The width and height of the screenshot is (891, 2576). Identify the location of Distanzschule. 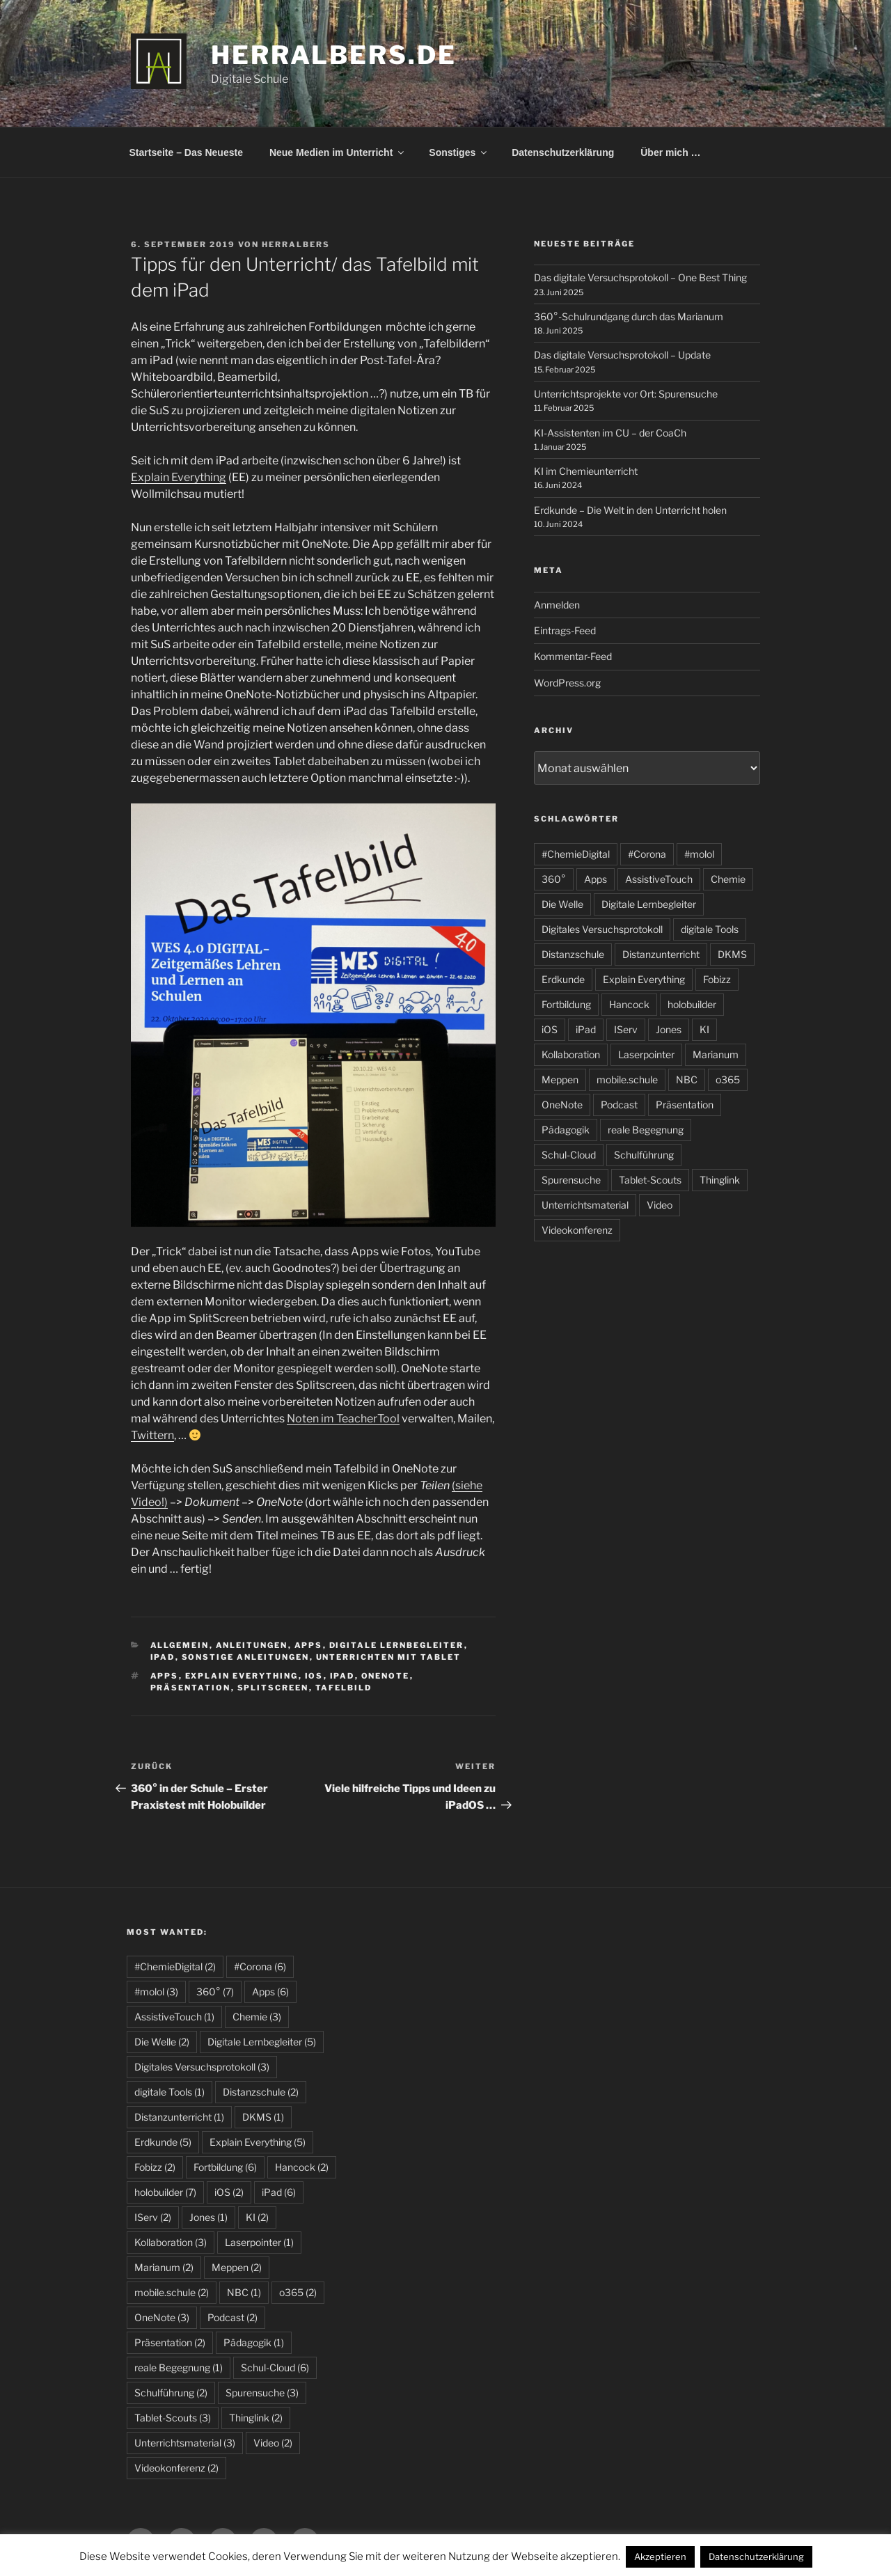
(573, 954).